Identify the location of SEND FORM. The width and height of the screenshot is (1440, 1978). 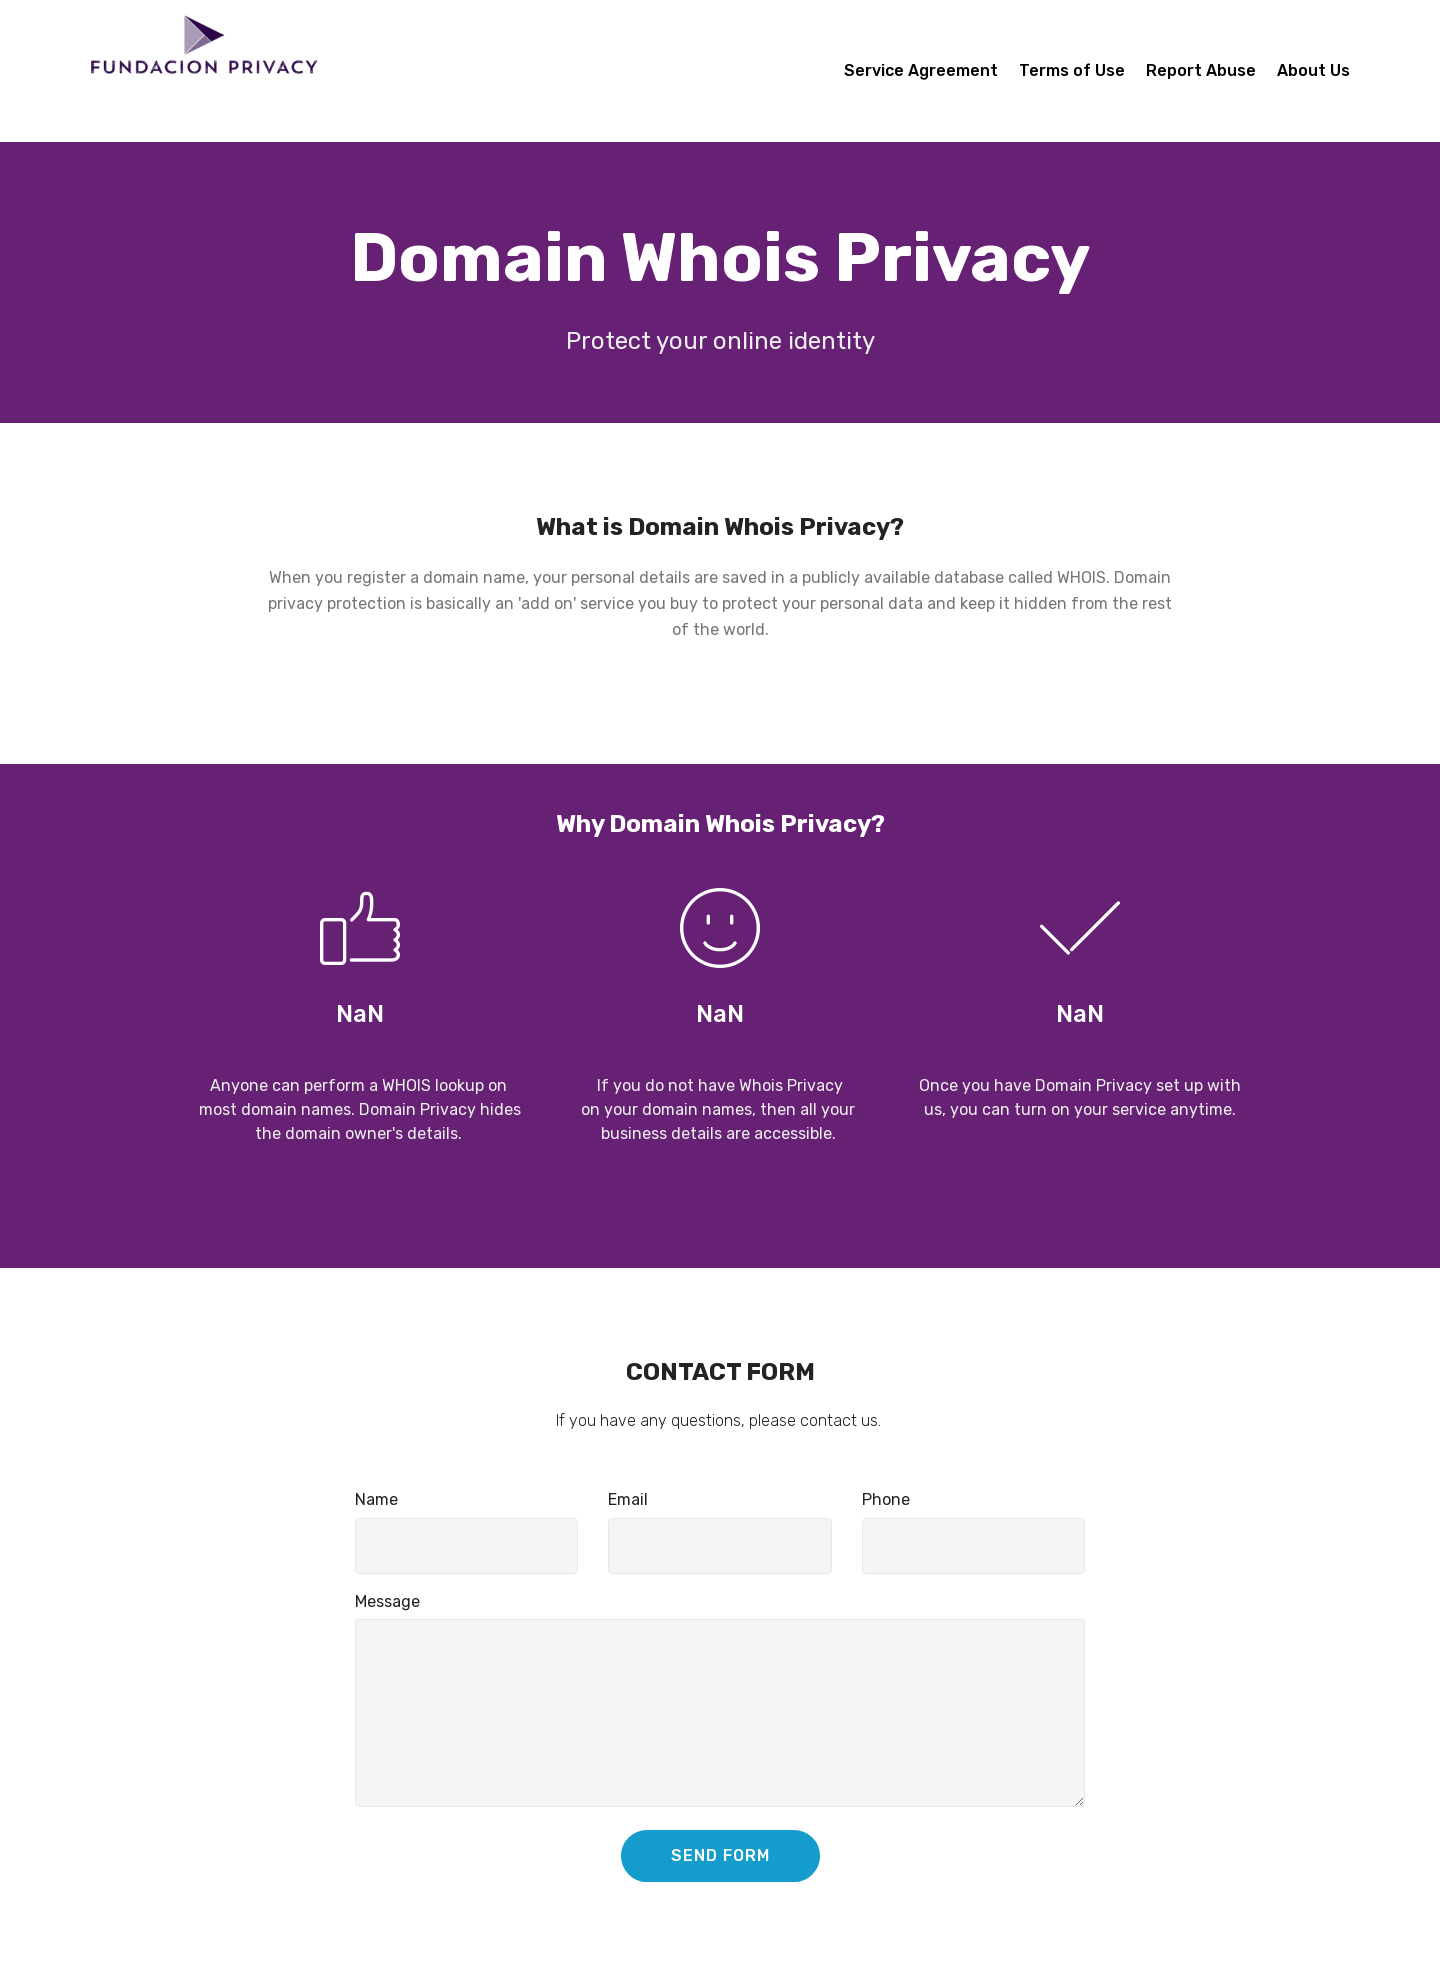
(720, 1855).